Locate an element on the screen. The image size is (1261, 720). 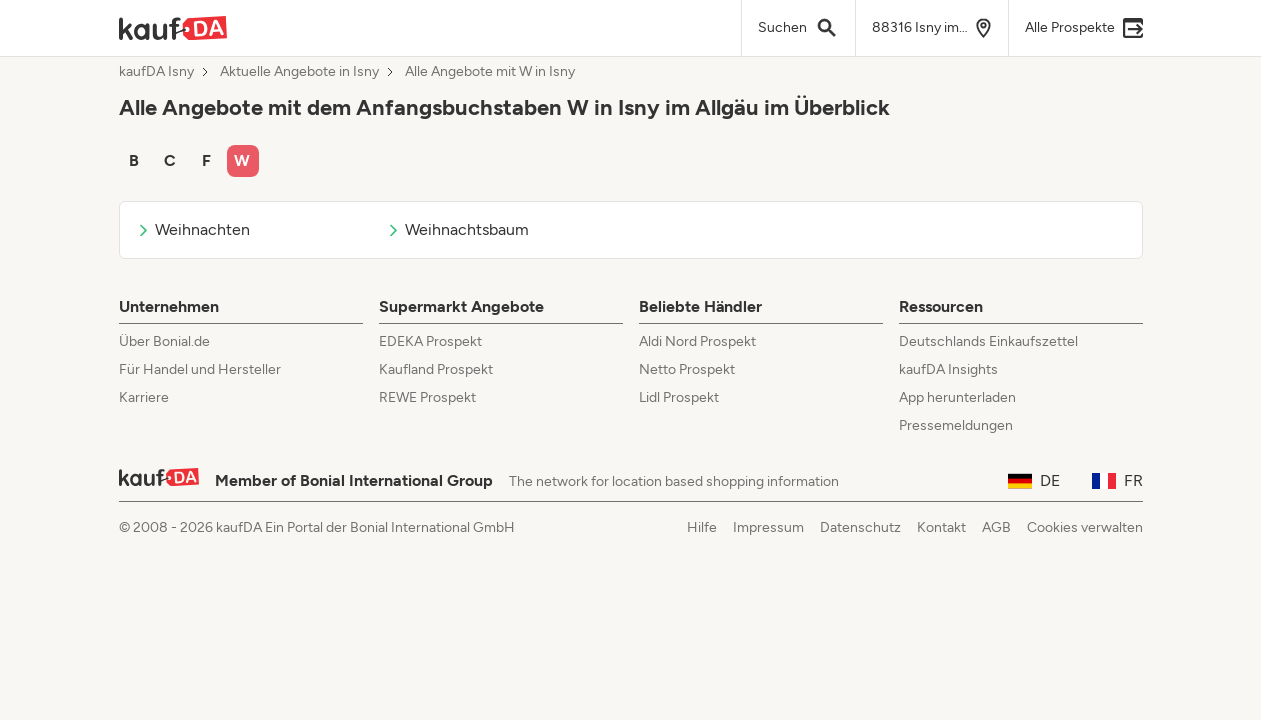
Karriere is located at coordinates (144, 397).